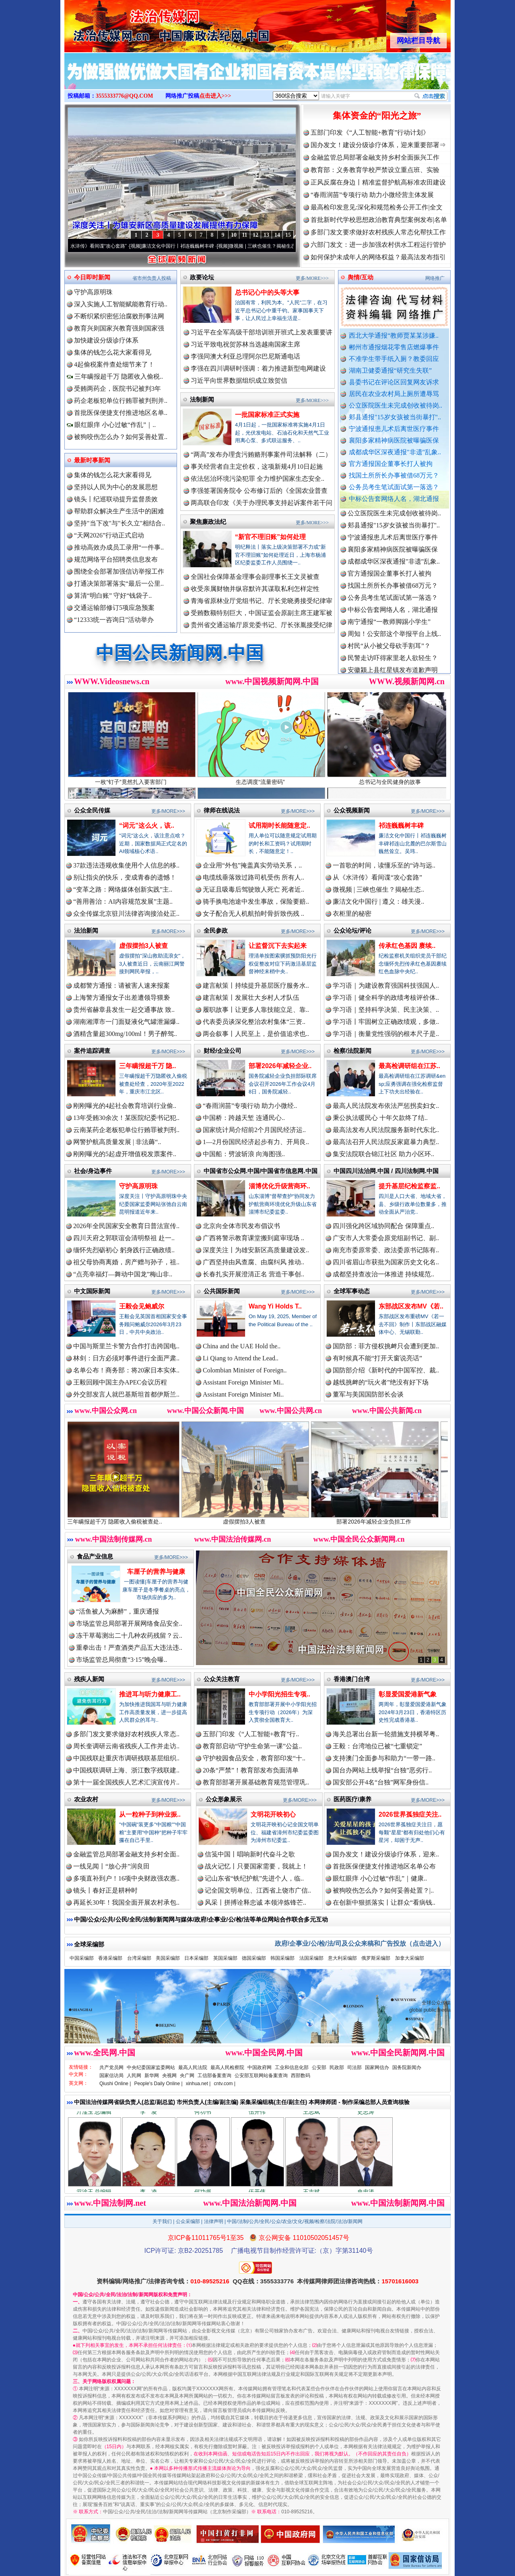 The width and height of the screenshot is (515, 2576). I want to click on 推动高效办成员工录用“一件事.., so click(119, 547).